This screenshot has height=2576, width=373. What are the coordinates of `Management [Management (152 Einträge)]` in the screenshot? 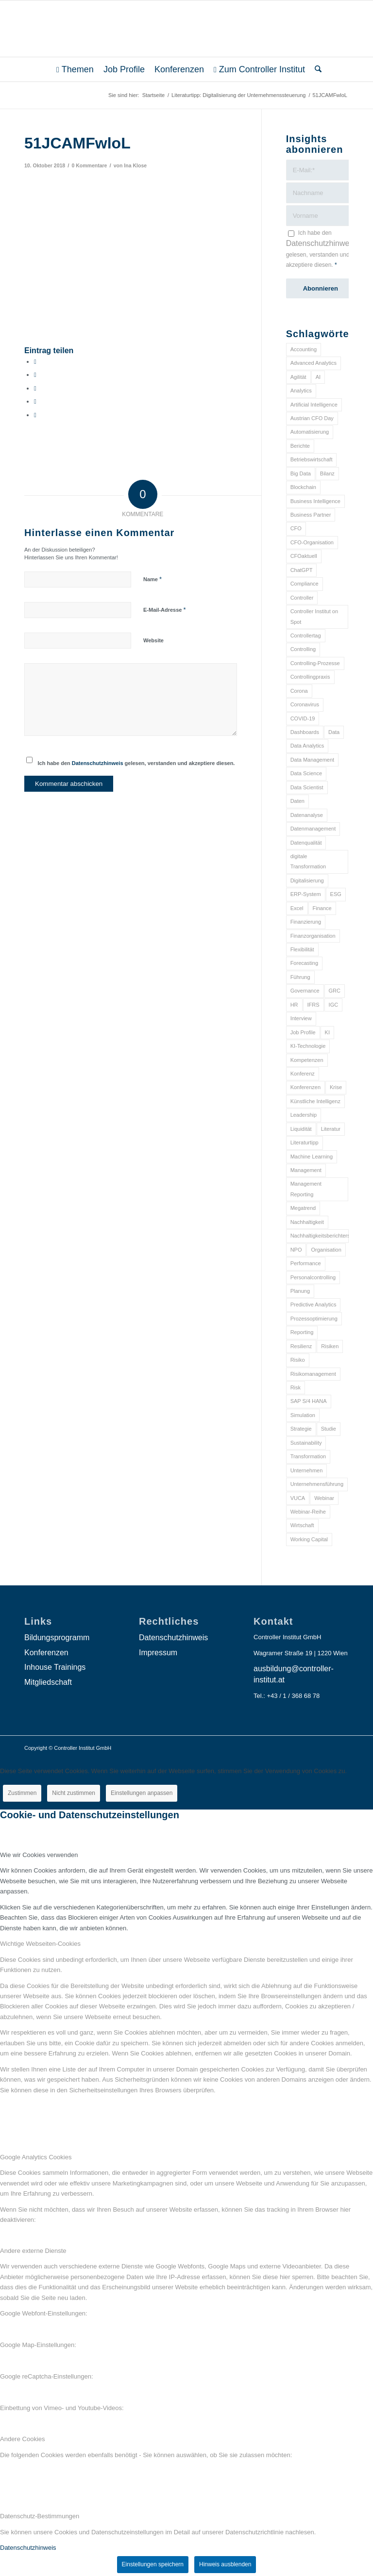 It's located at (306, 1170).